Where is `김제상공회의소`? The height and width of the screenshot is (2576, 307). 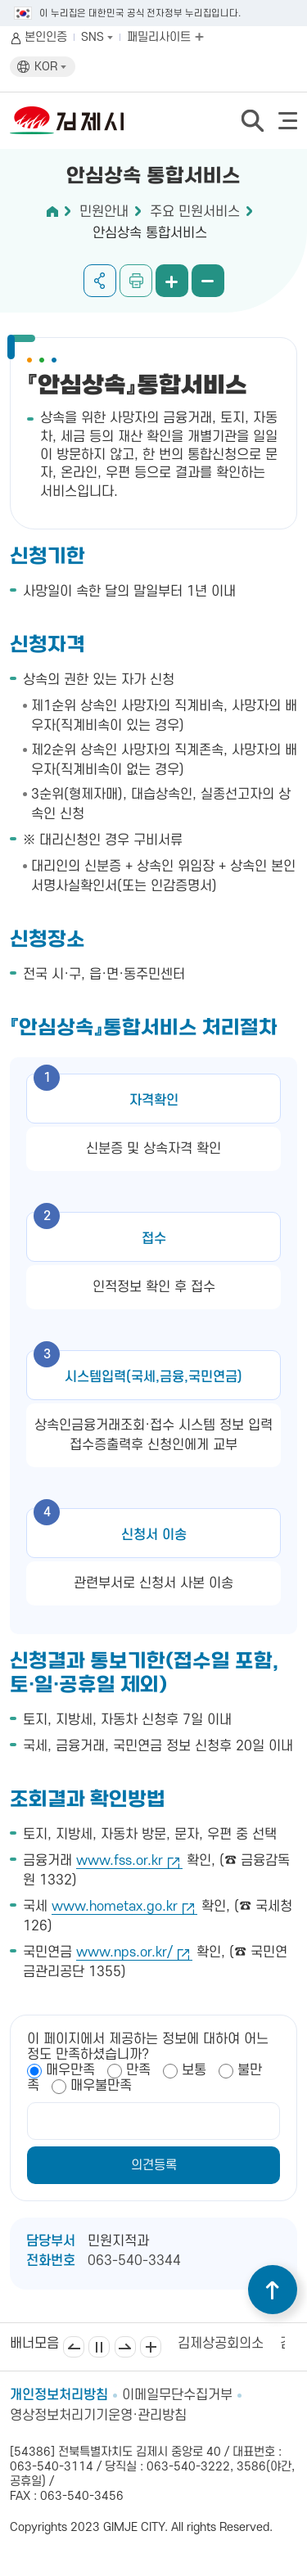 김제상공회의소 is located at coordinates (221, 2343).